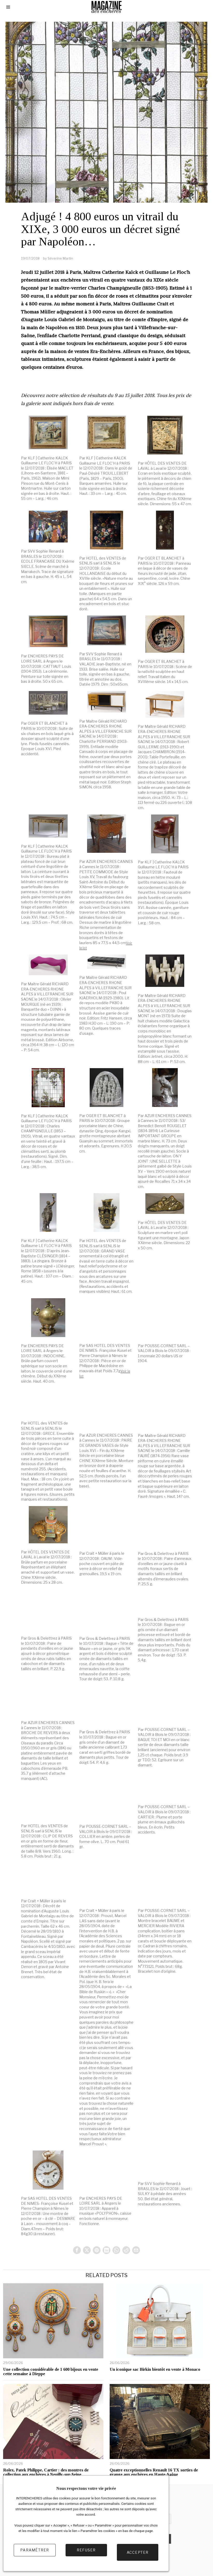 The image size is (213, 2576). Describe the element at coordinates (154, 2472) in the screenshot. I see `Quatre exceptionnelles Renault 16 TX sorties de grange aux enchères en Haute-Saône` at that location.